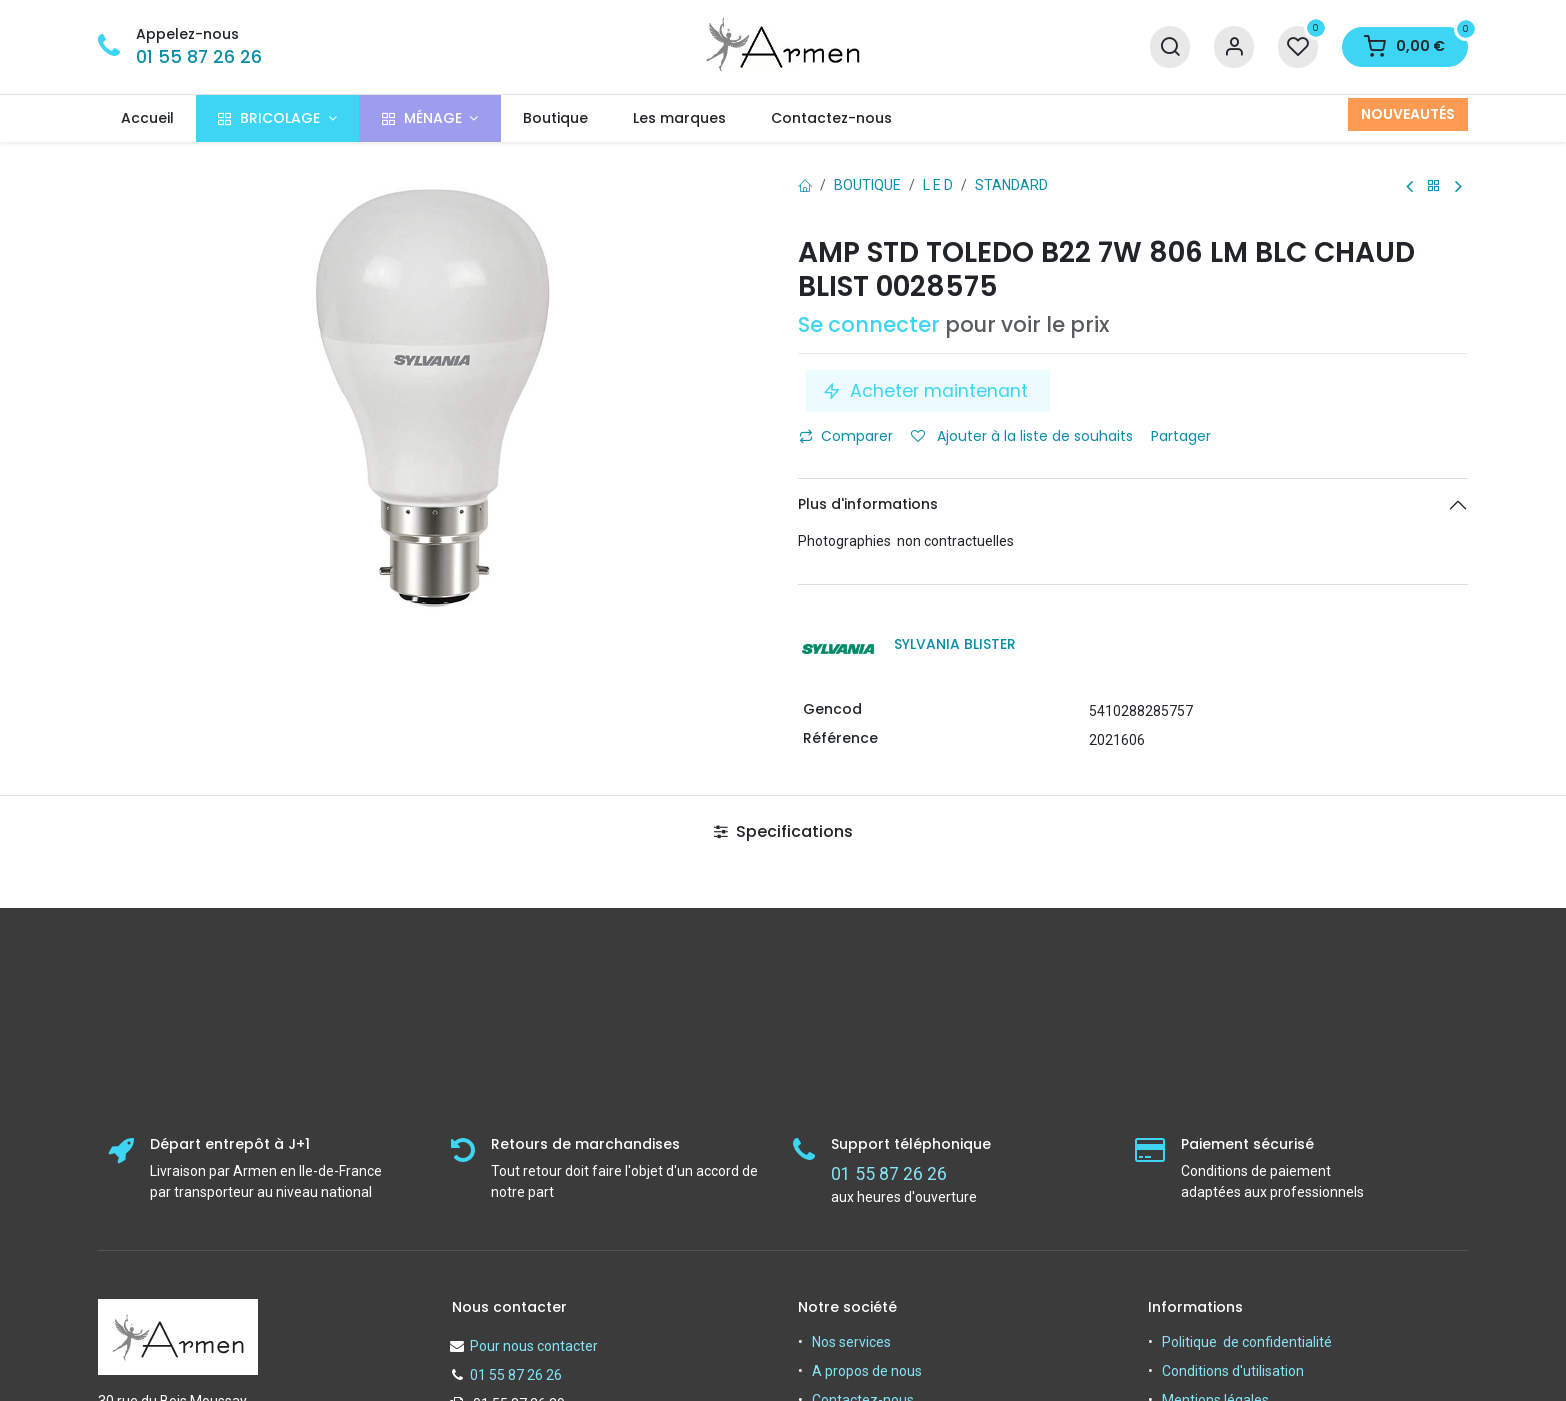 The image size is (1566, 1401). Describe the element at coordinates (1233, 1371) in the screenshot. I see `Conditions d'utilisation` at that location.